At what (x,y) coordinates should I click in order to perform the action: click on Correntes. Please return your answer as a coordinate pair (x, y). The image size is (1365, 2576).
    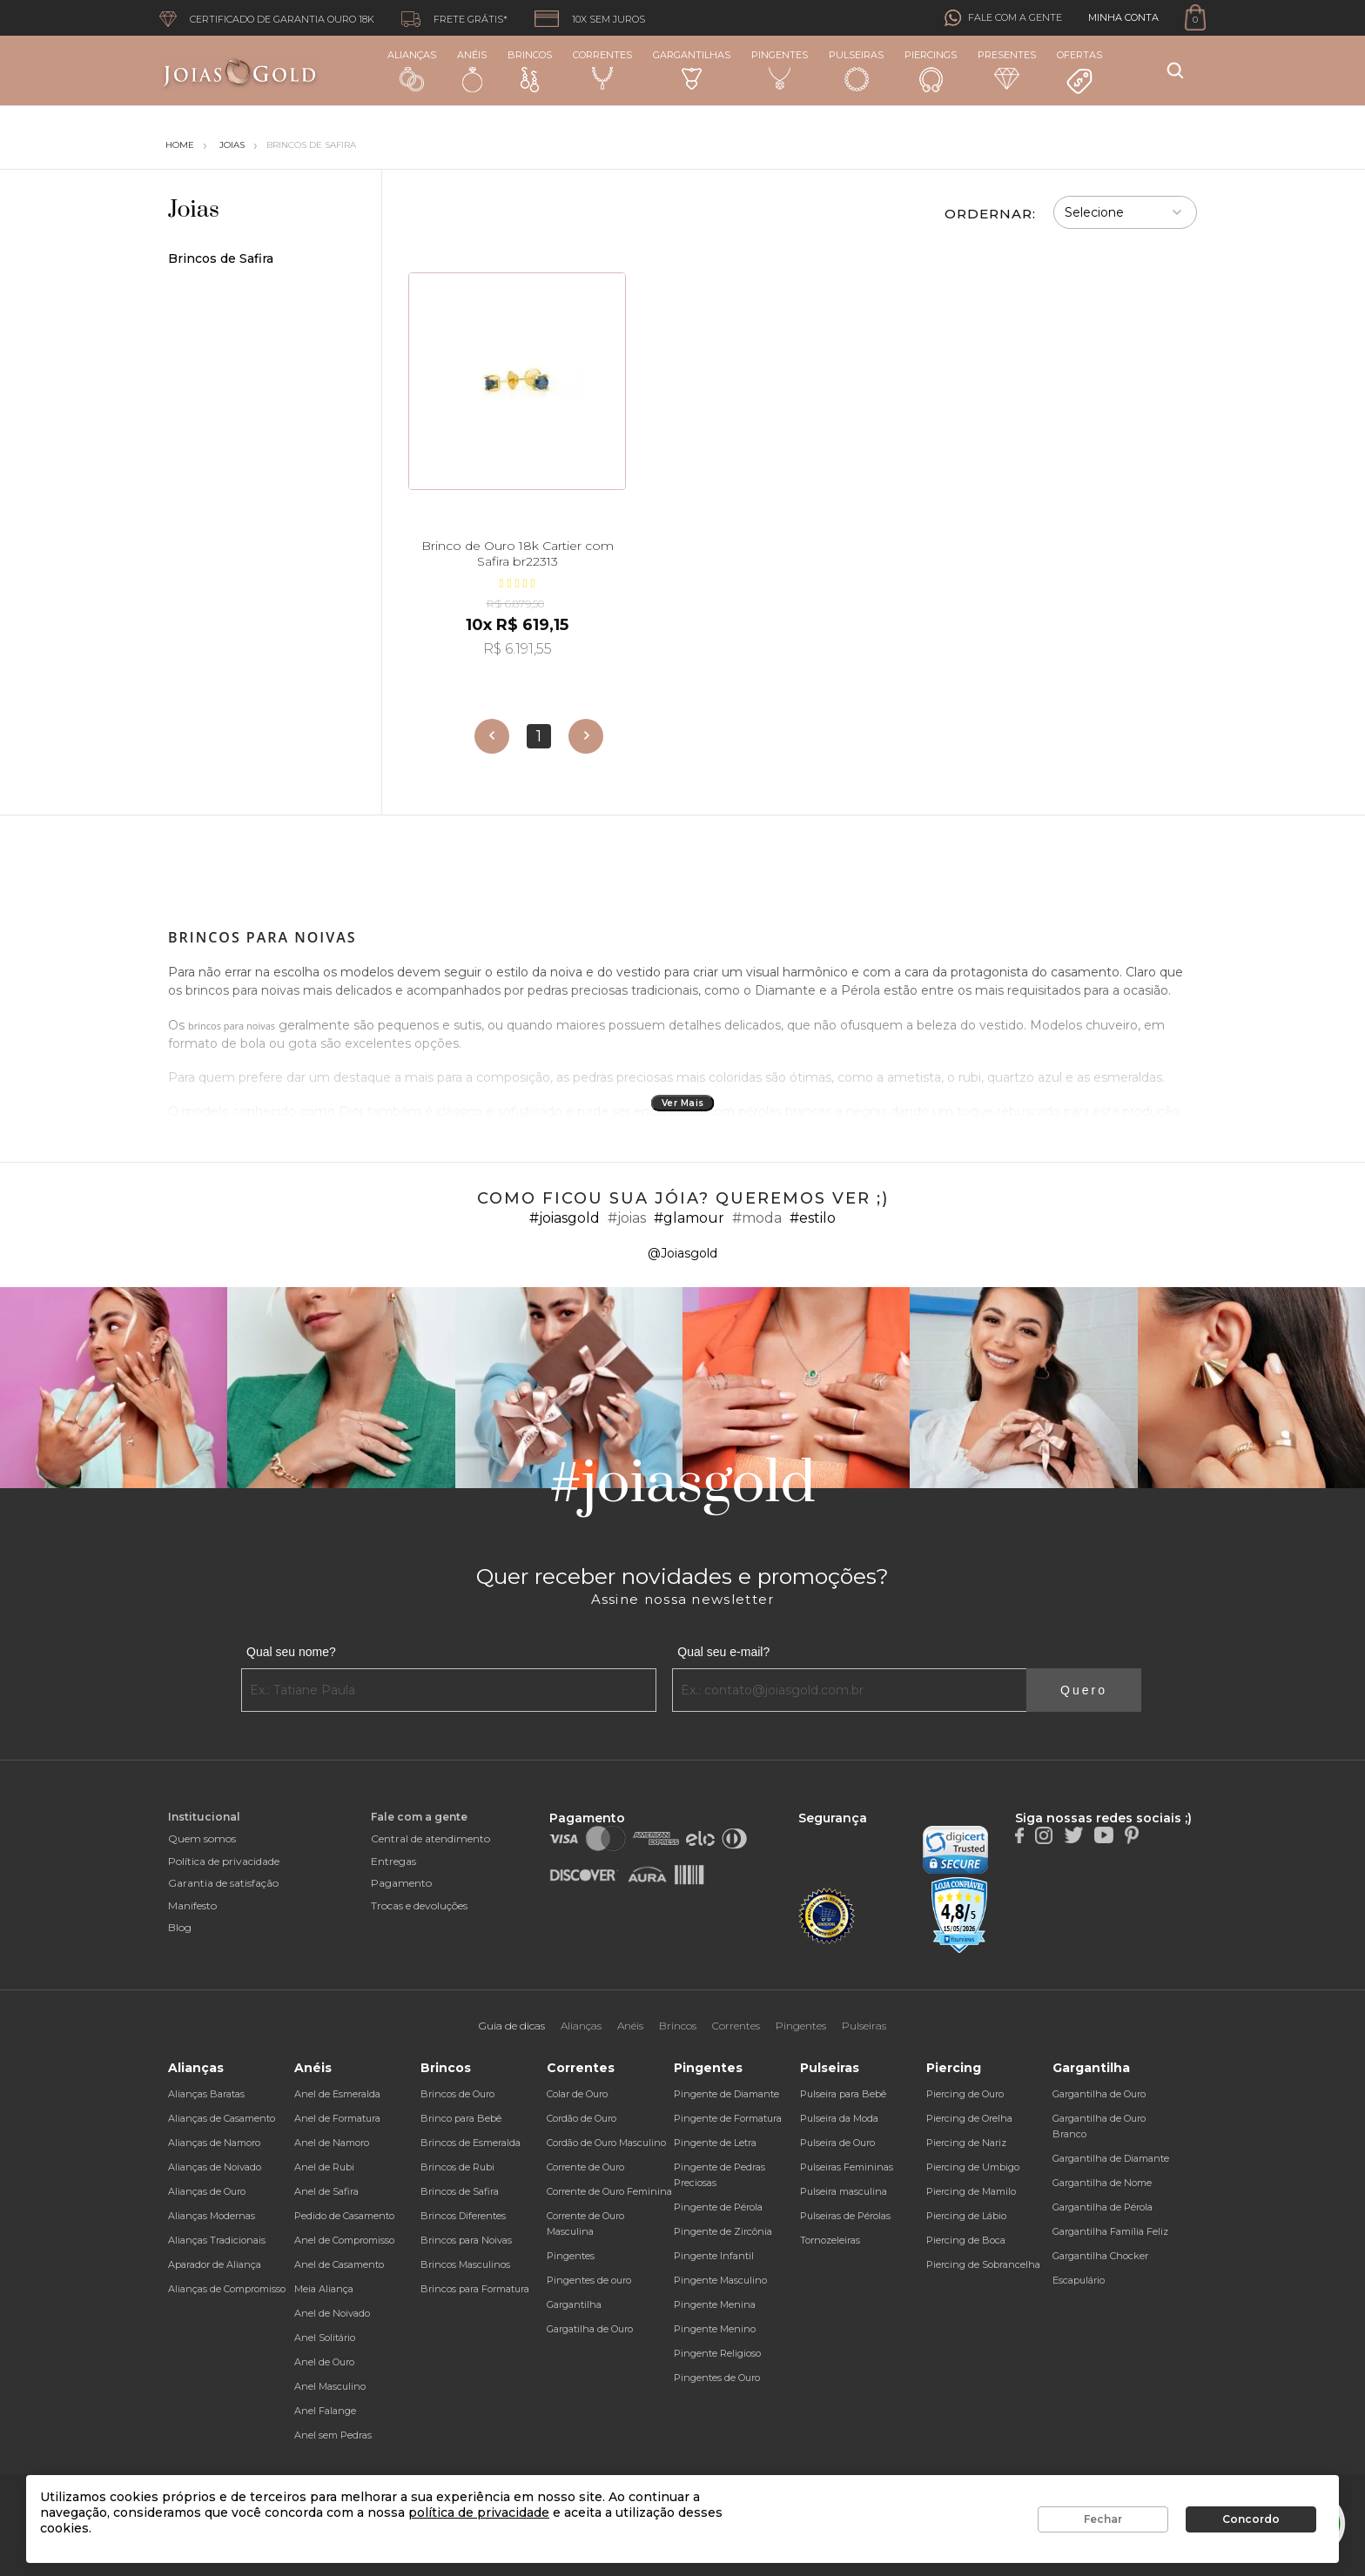
    Looking at the image, I should click on (602, 70).